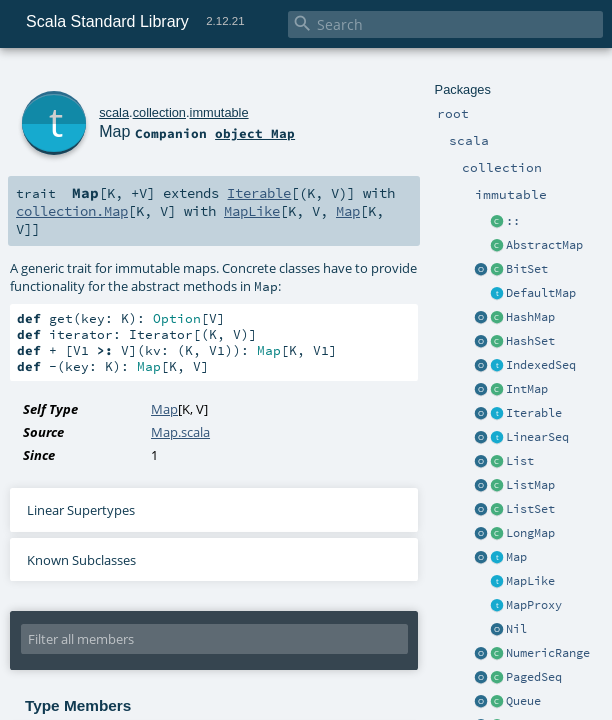  Describe the element at coordinates (527, 269) in the screenshot. I see `BitSet` at that location.